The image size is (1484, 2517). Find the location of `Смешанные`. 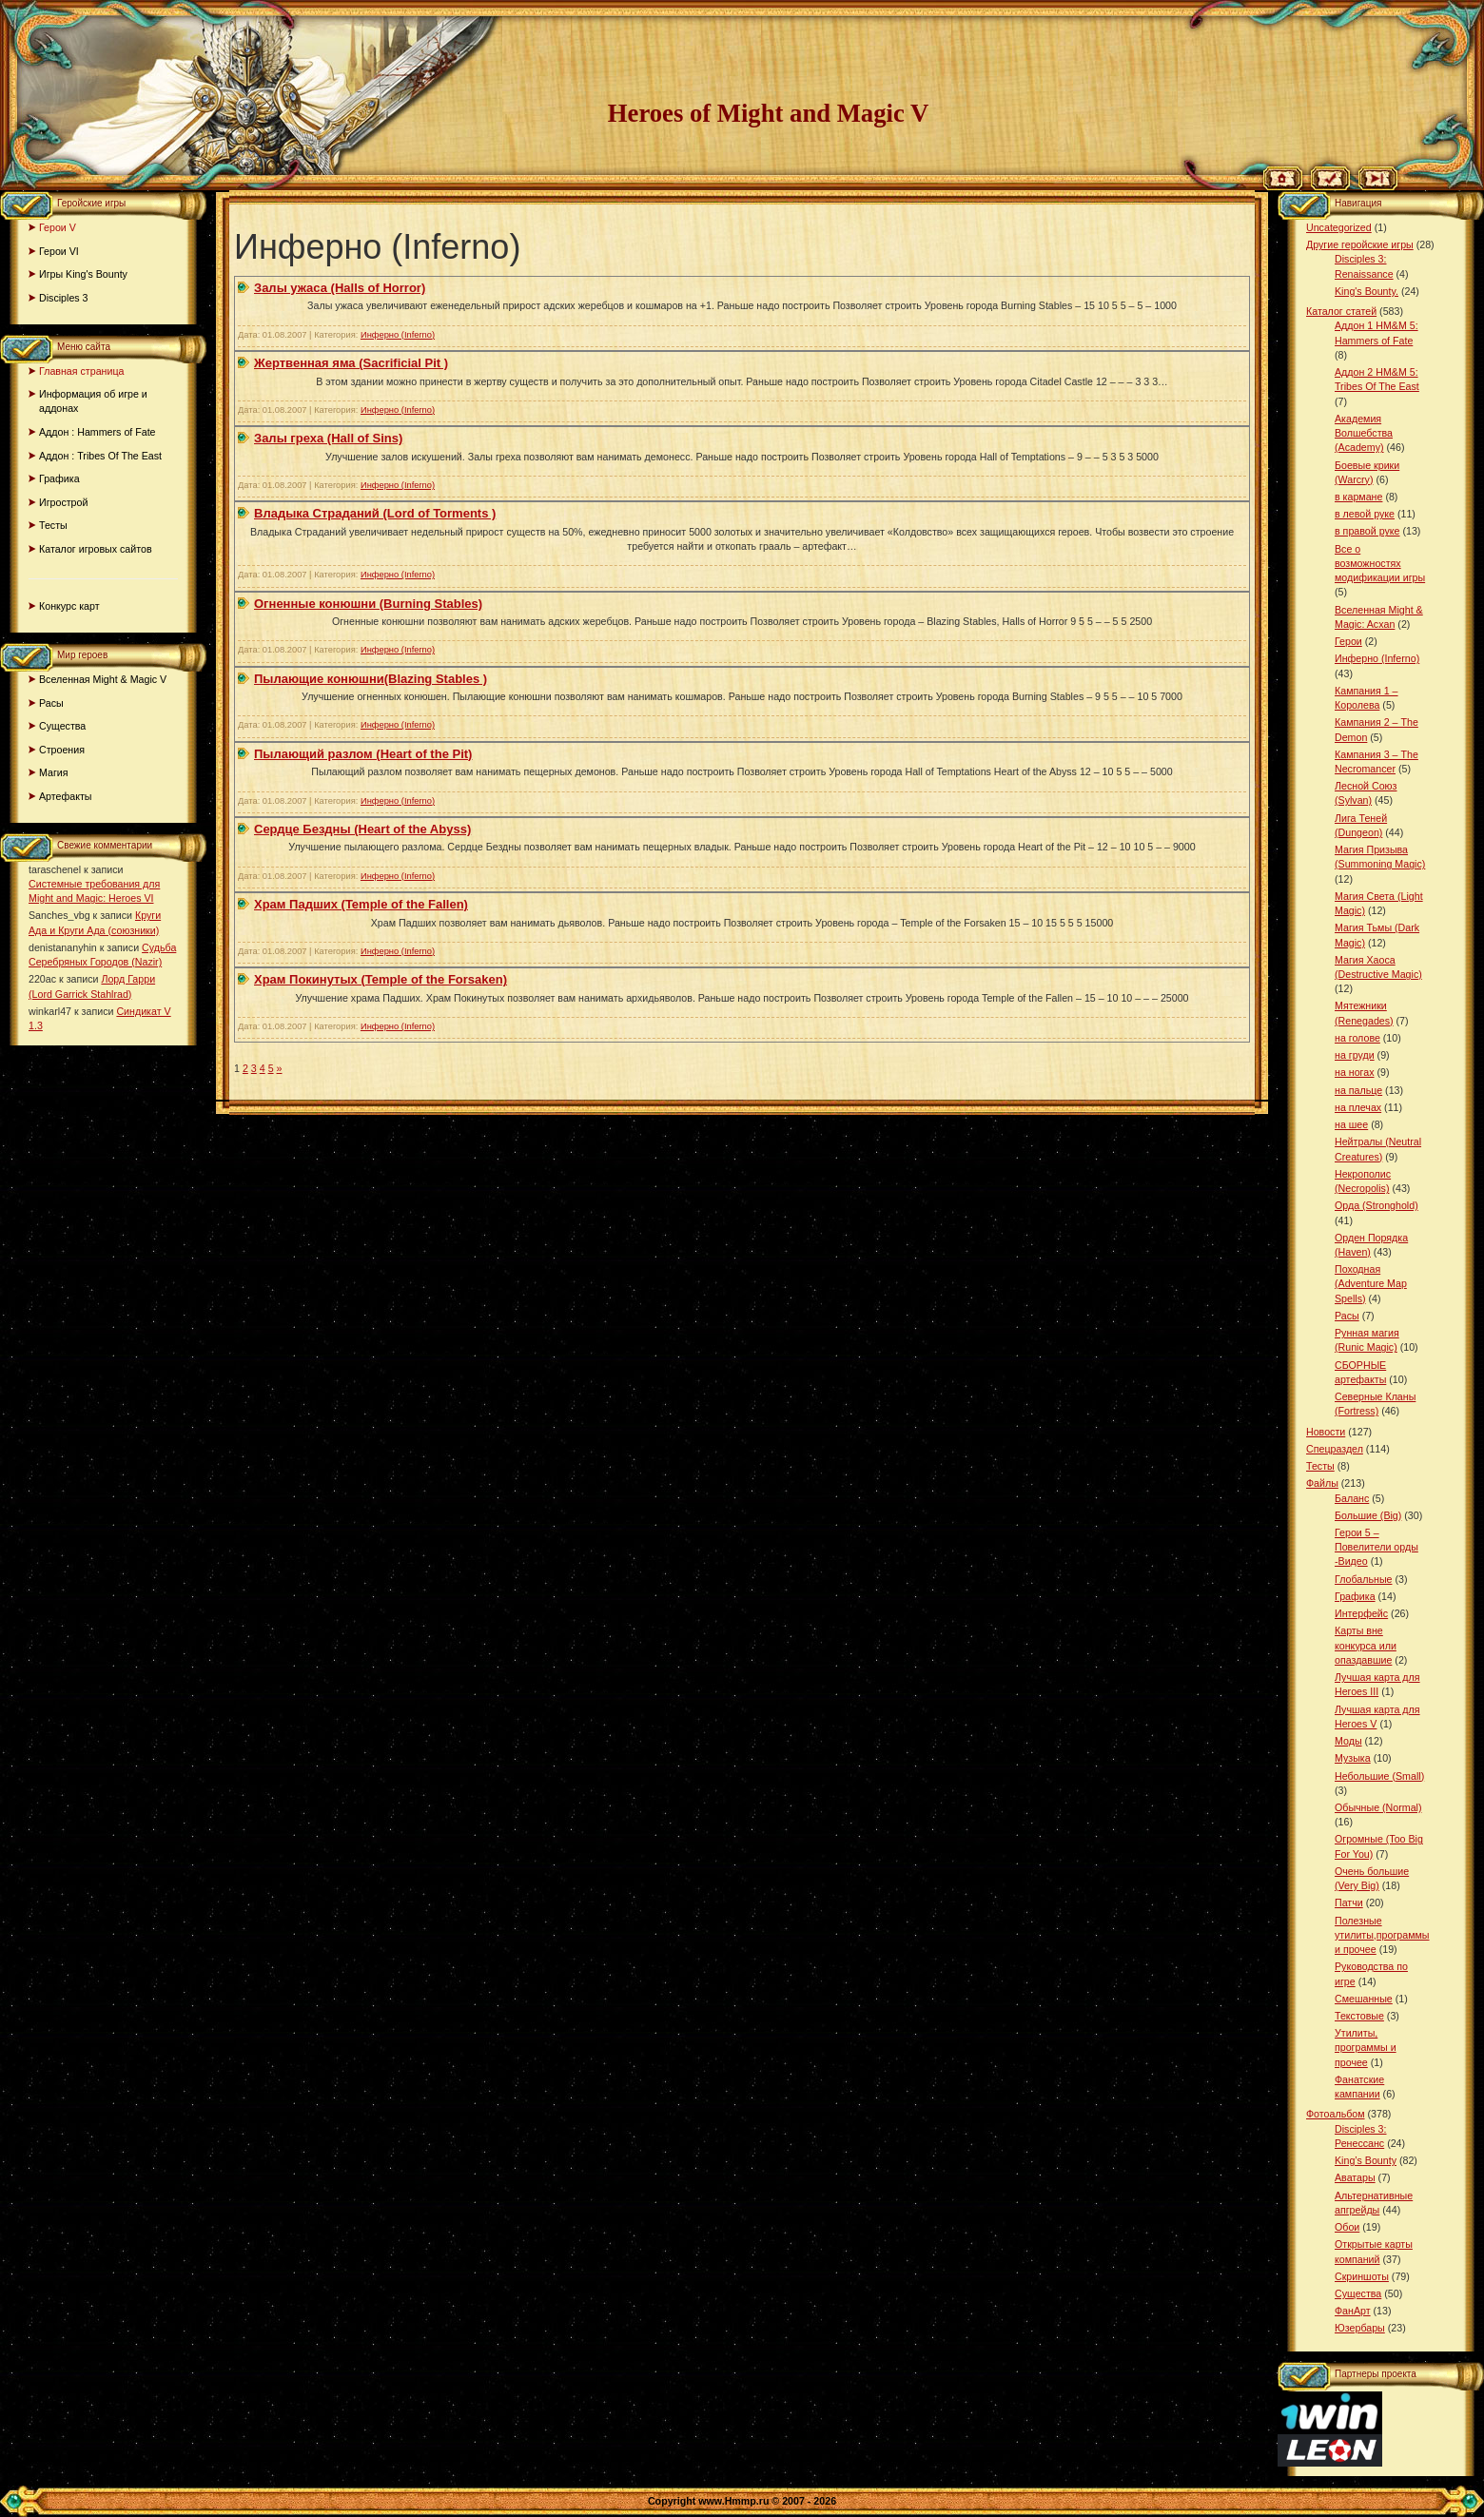

Смешанные is located at coordinates (1364, 1998).